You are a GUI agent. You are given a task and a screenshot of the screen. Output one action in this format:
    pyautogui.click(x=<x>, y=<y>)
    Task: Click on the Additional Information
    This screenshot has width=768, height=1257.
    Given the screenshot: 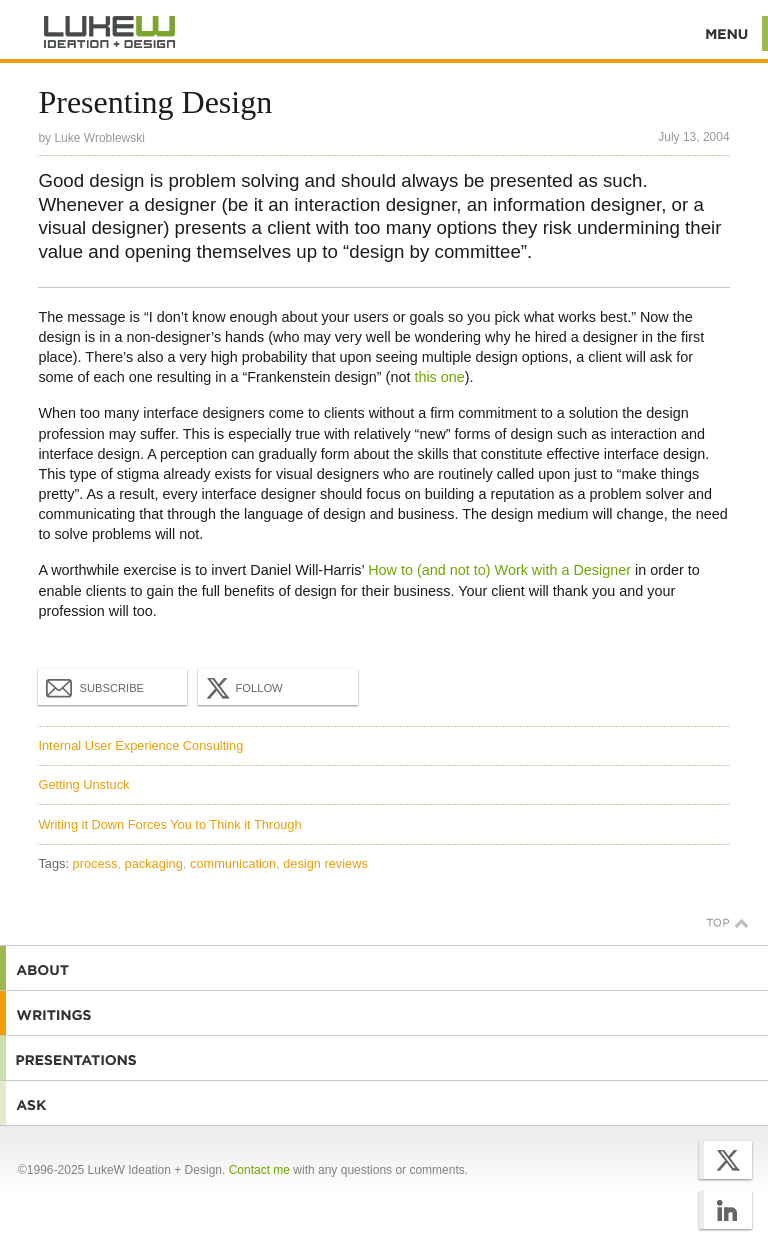 What is the action you would take?
    pyautogui.click(x=110, y=32)
    